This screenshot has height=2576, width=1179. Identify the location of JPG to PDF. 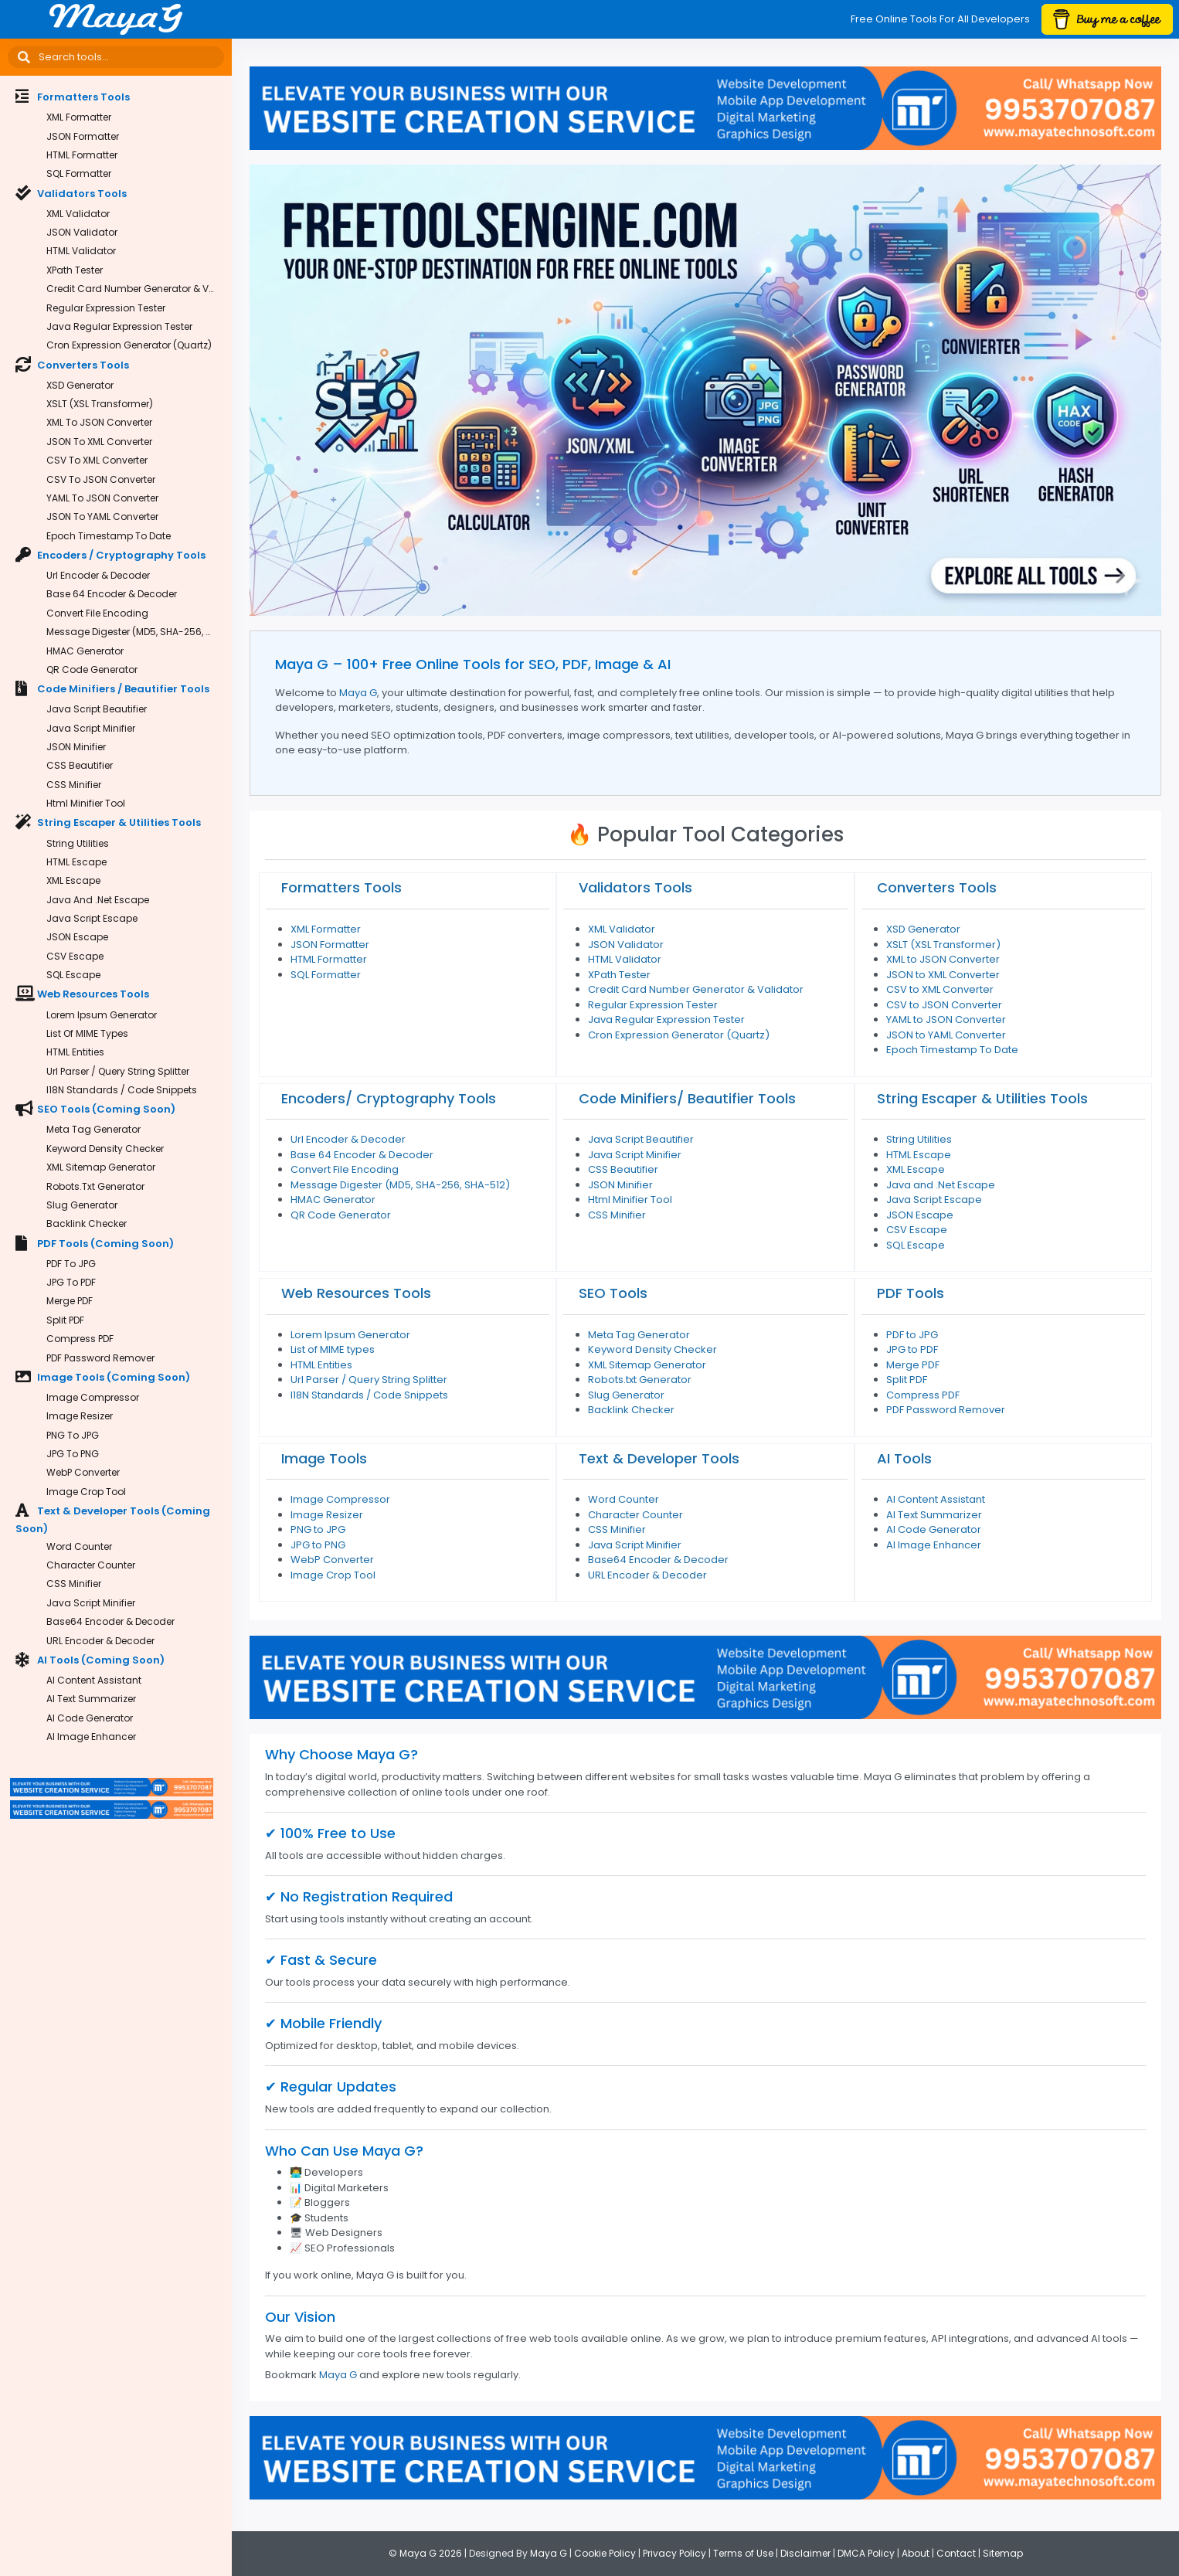
(71, 1282).